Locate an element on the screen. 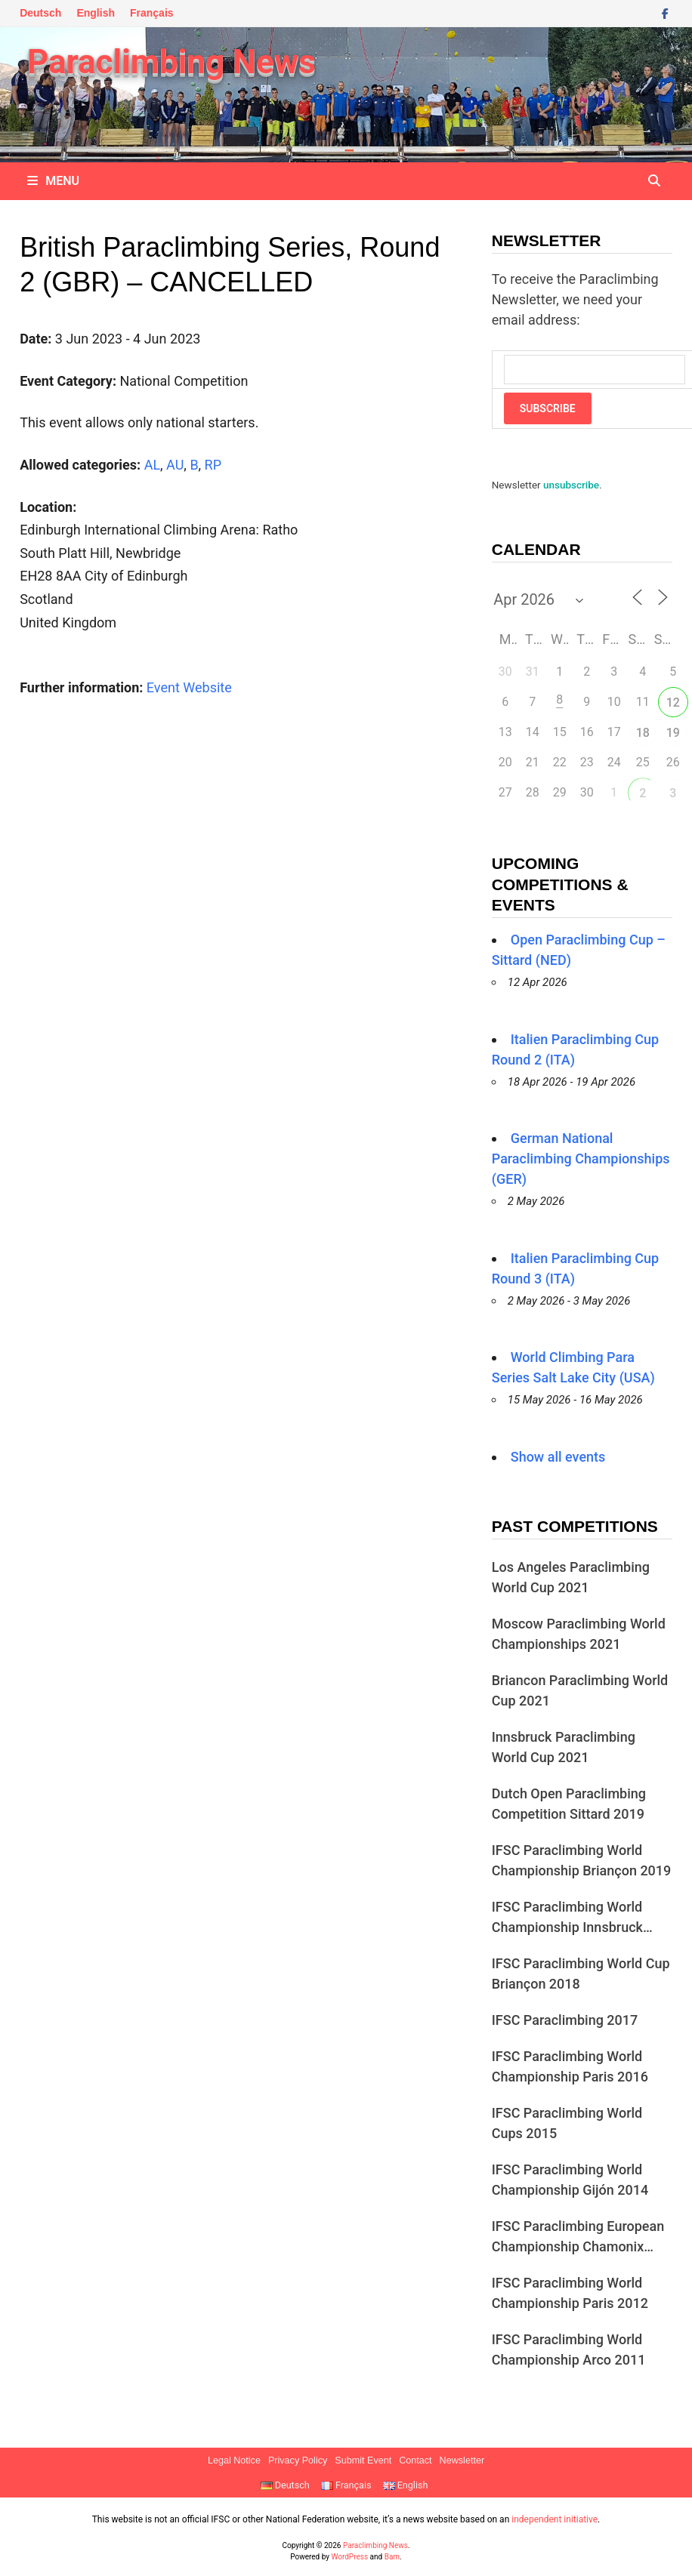 This screenshot has width=692, height=2576. IFSC Paraclimbing World Championship Arco 2011 is located at coordinates (569, 2349).